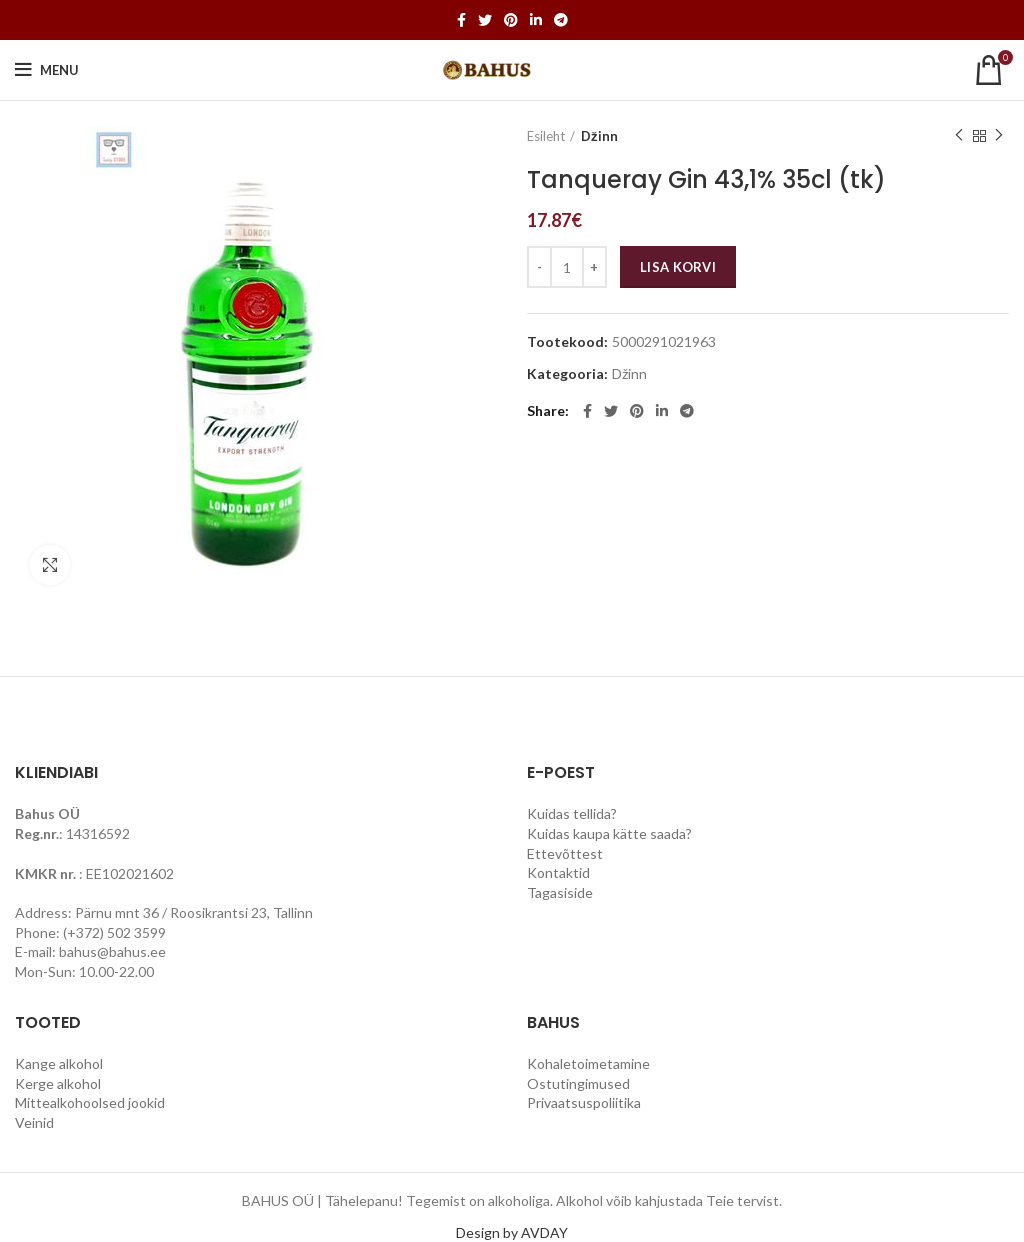 This screenshot has width=1024, height=1242. What do you see at coordinates (572, 813) in the screenshot?
I see `Kuidas tellida?` at bounding box center [572, 813].